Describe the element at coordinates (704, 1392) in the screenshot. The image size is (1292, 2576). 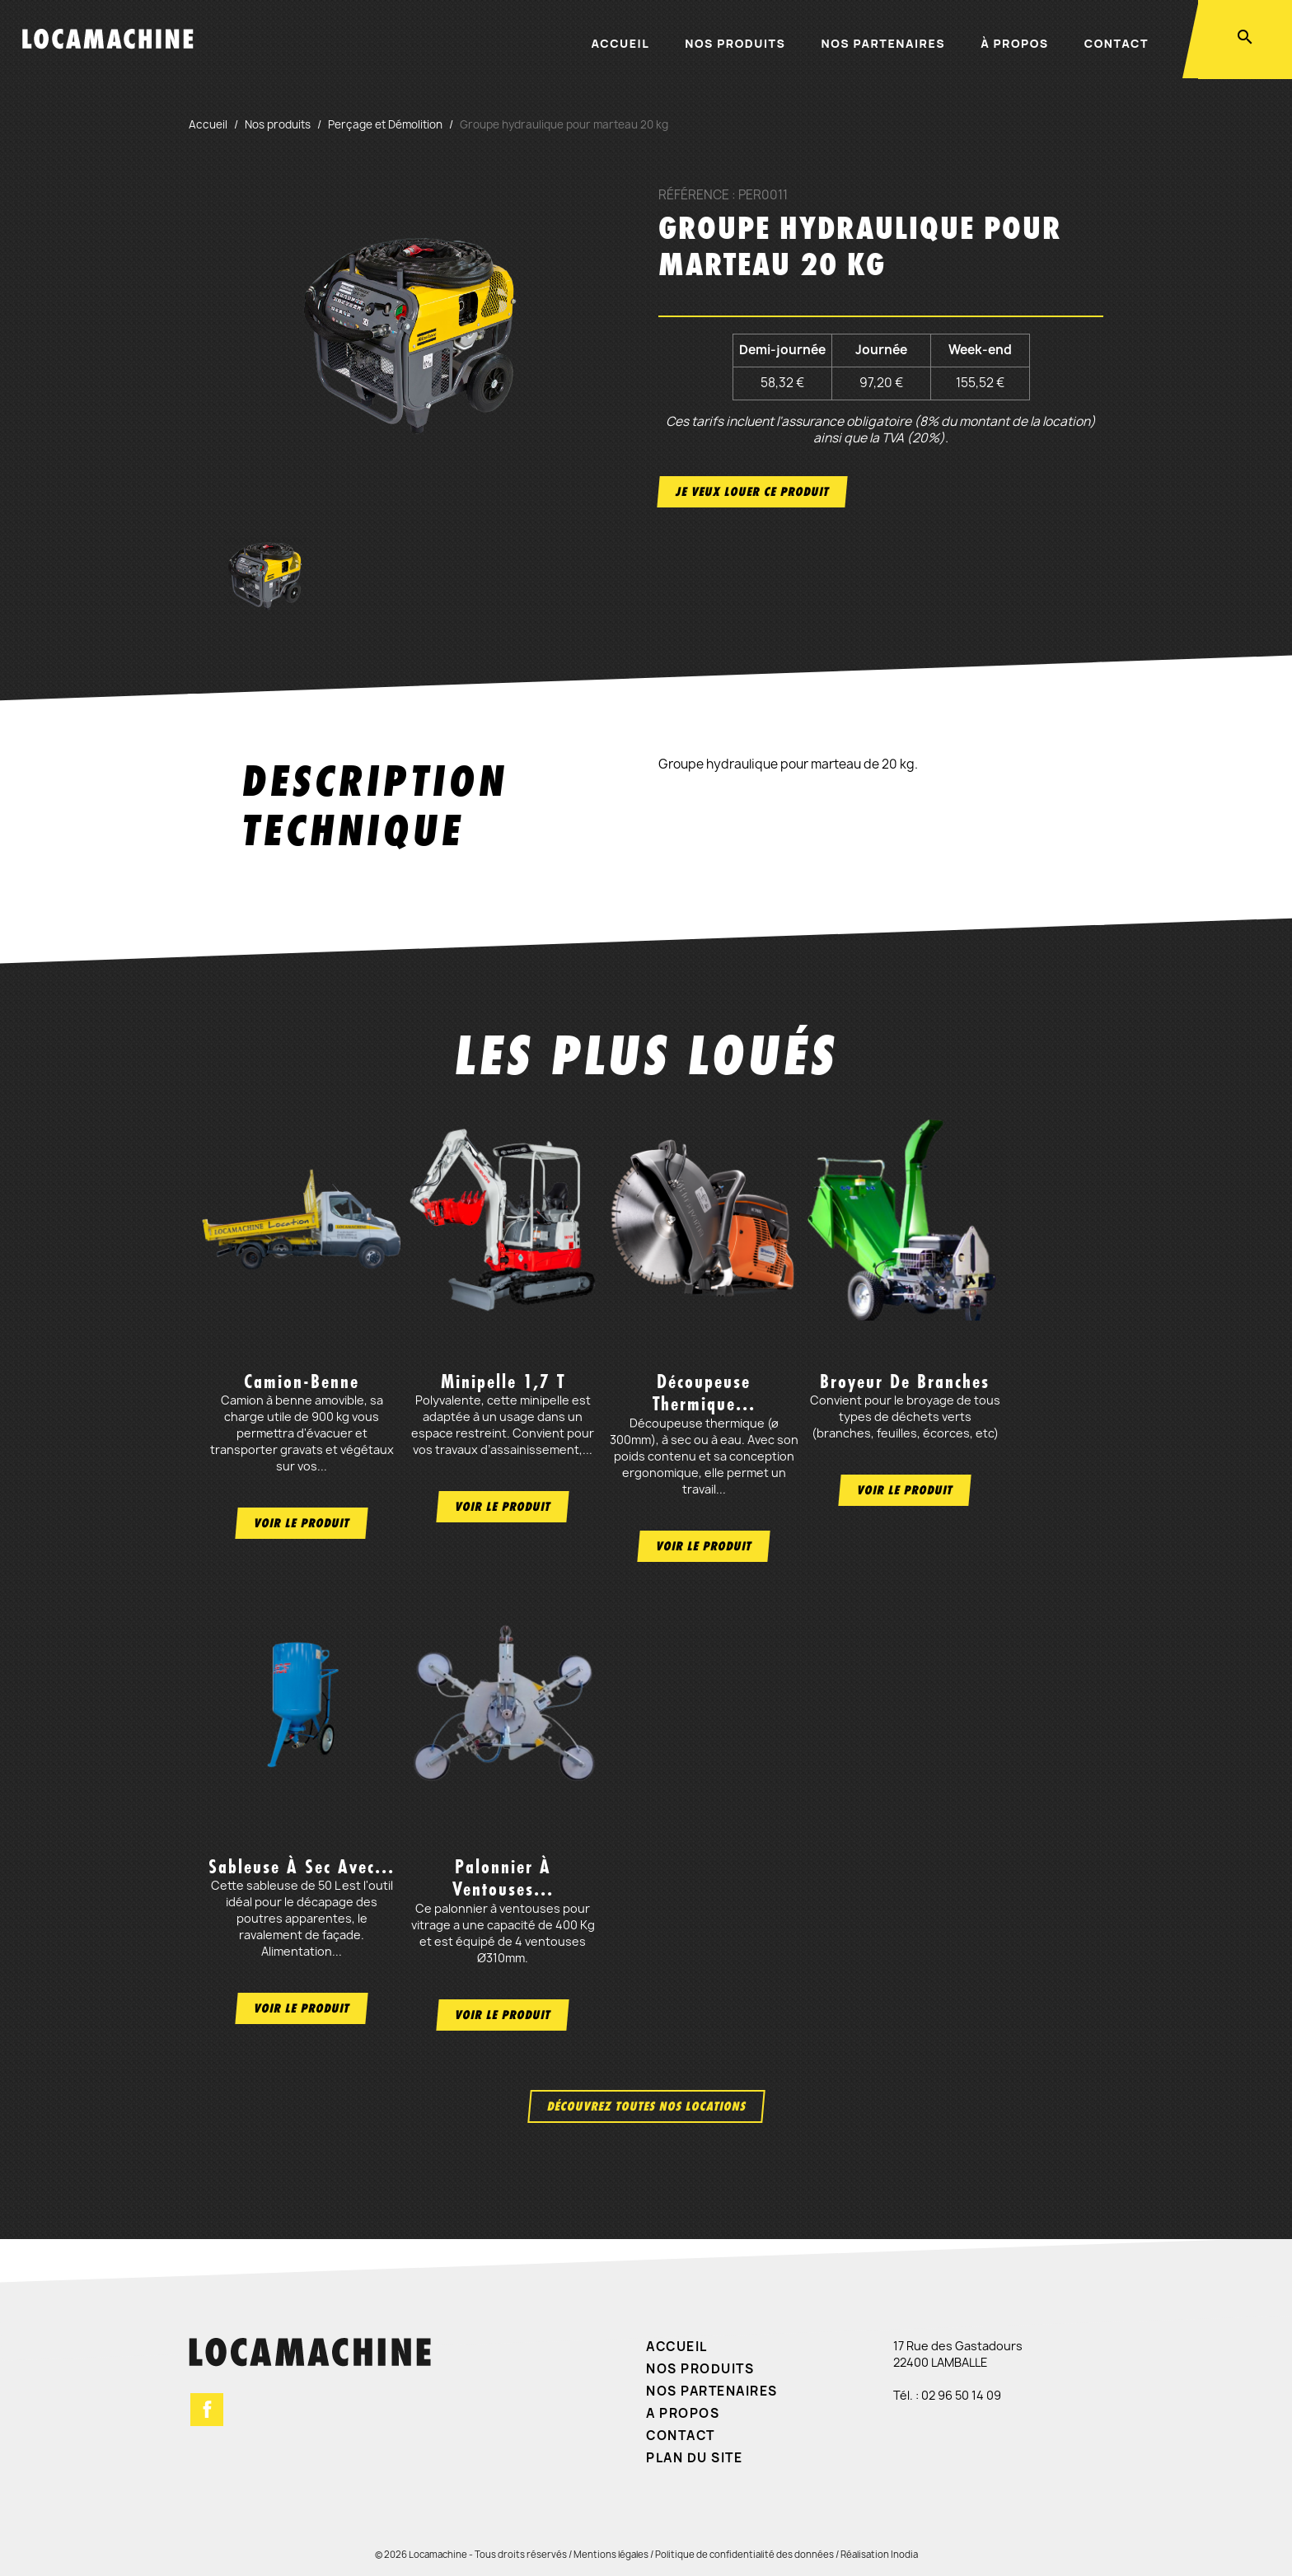
I see `Découpeuse thermique...` at that location.